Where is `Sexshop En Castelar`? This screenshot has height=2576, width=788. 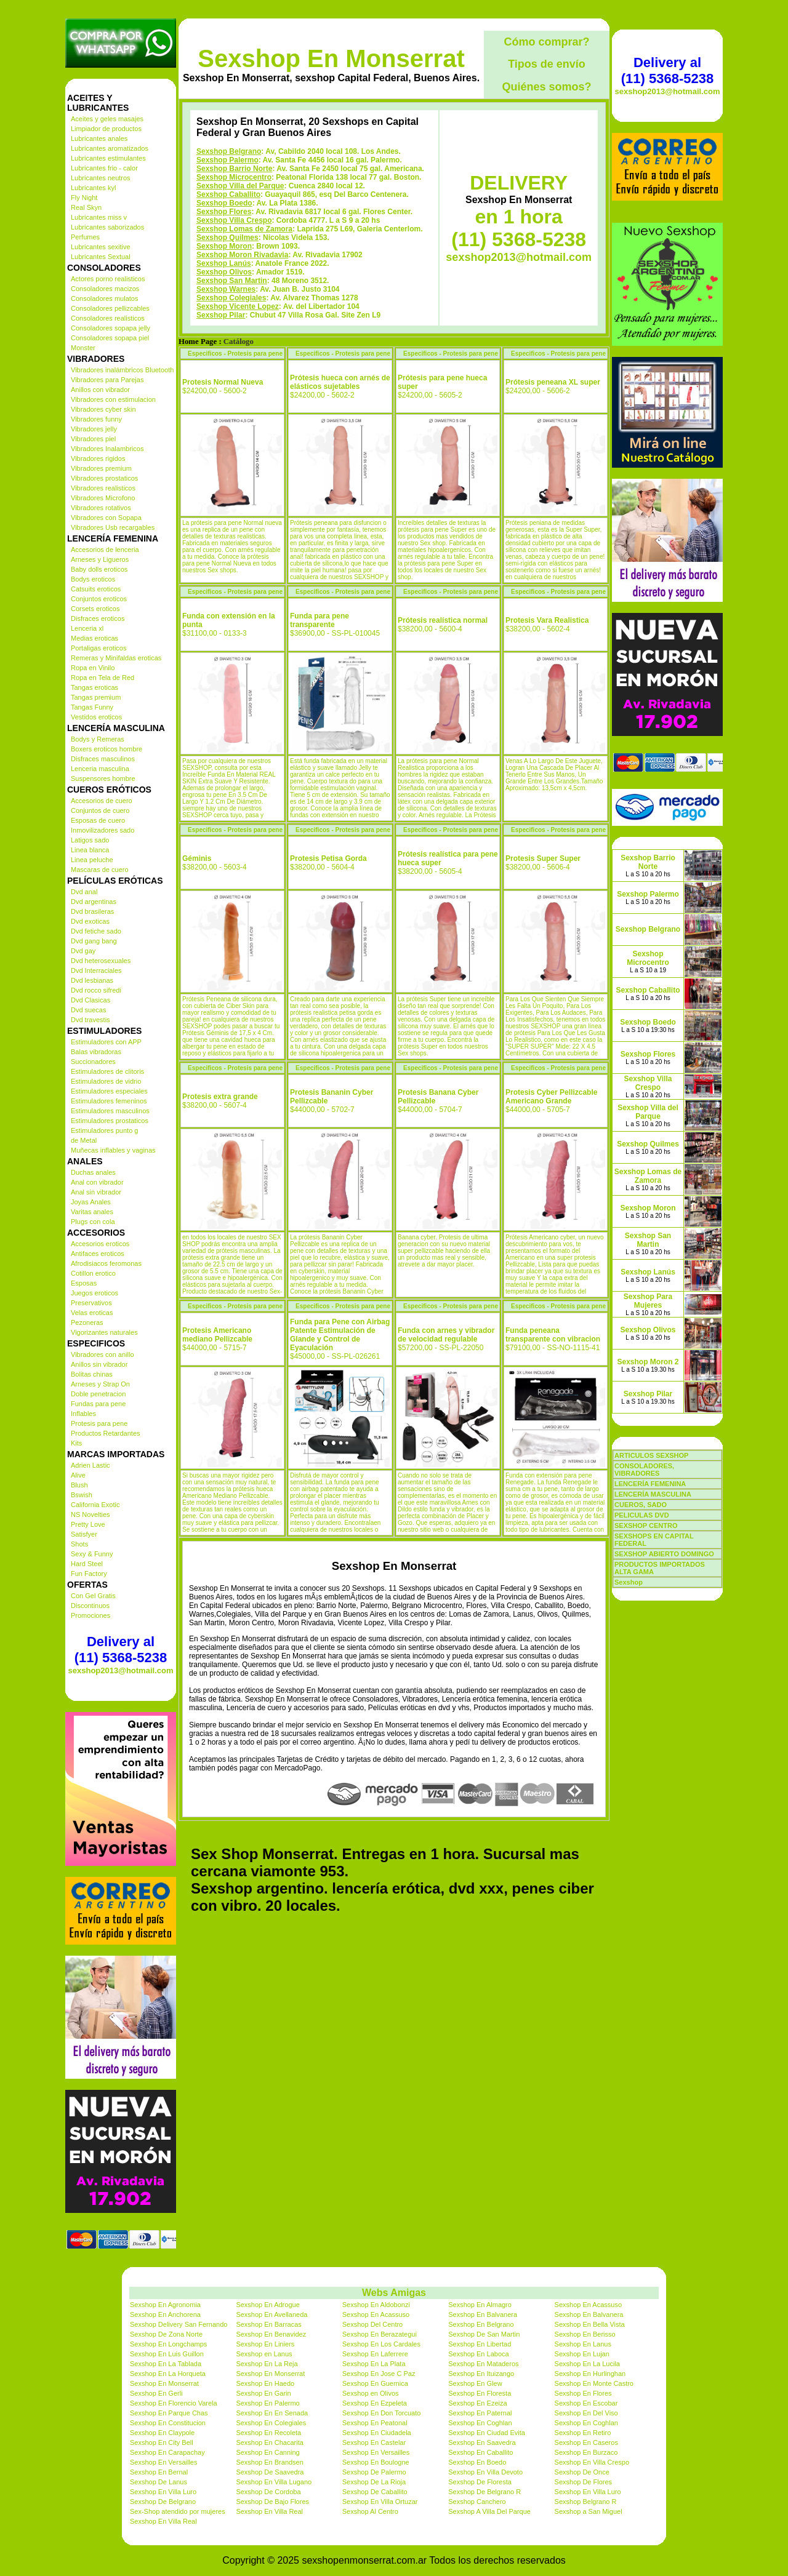
Sexshop En Castelar is located at coordinates (374, 2442).